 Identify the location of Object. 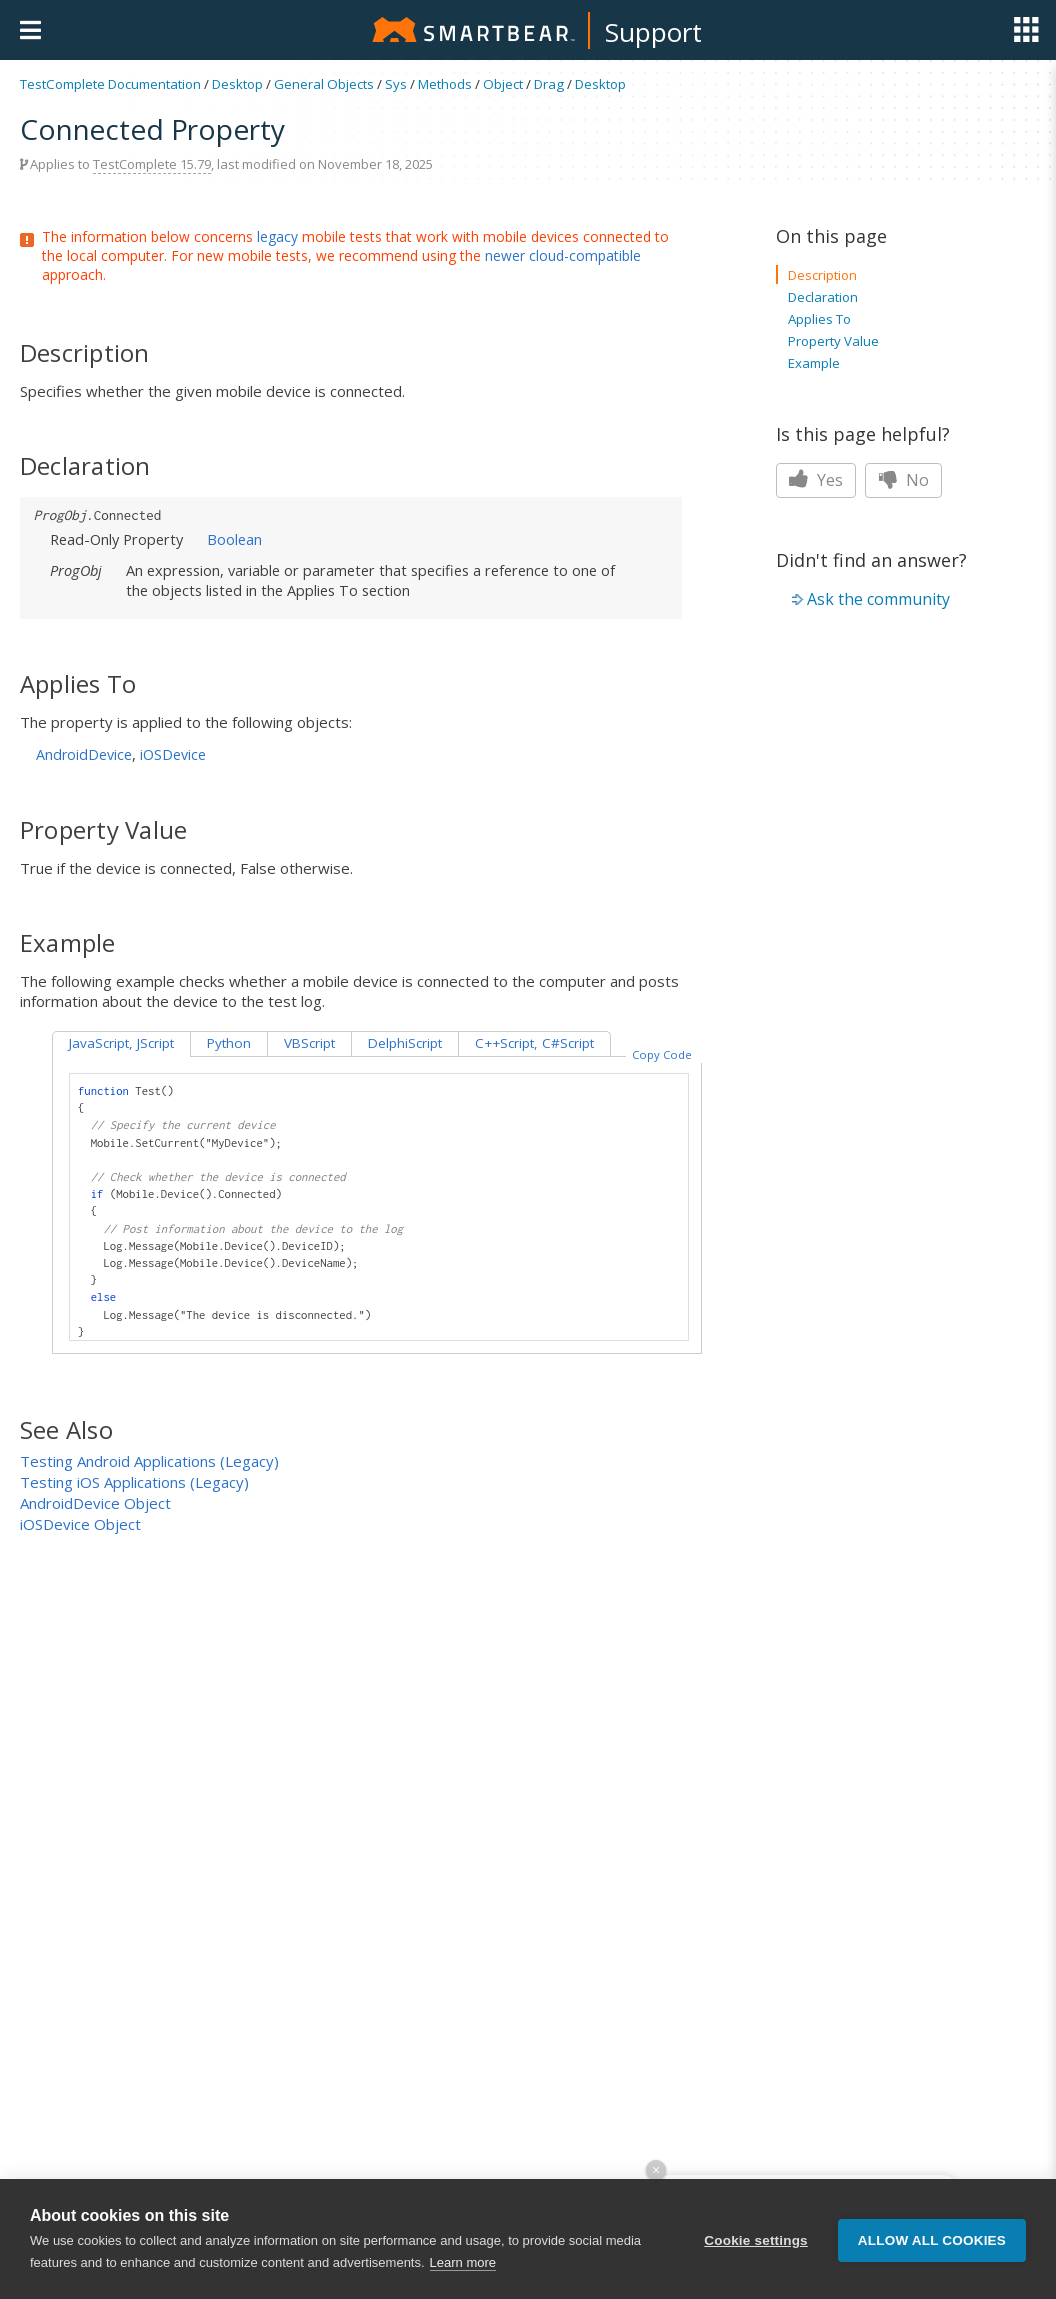
(503, 84).